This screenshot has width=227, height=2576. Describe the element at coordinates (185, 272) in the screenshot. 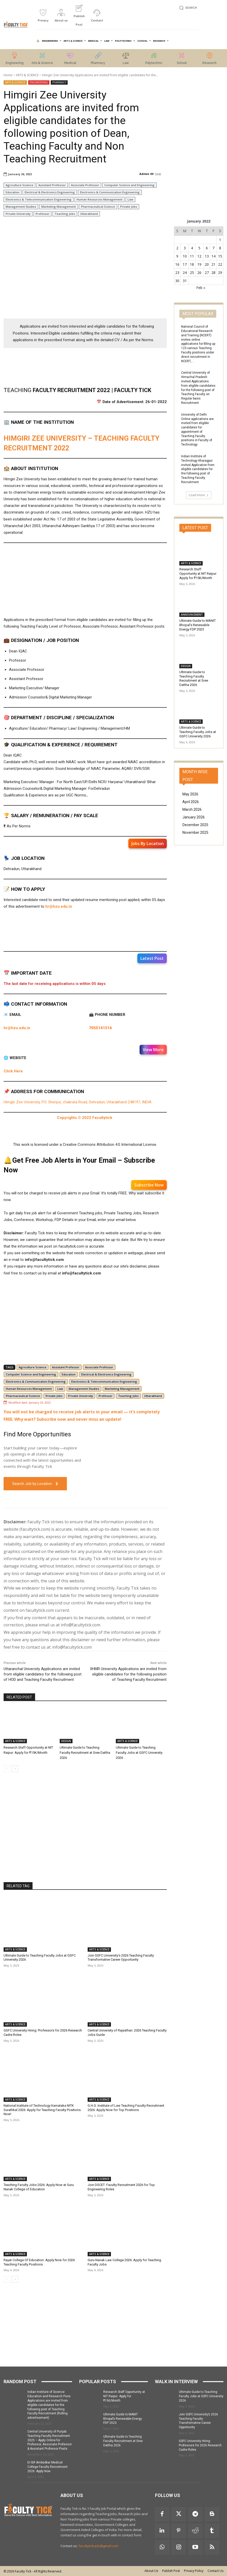

I see `24 [Posts published on 24 January 2022]` at that location.